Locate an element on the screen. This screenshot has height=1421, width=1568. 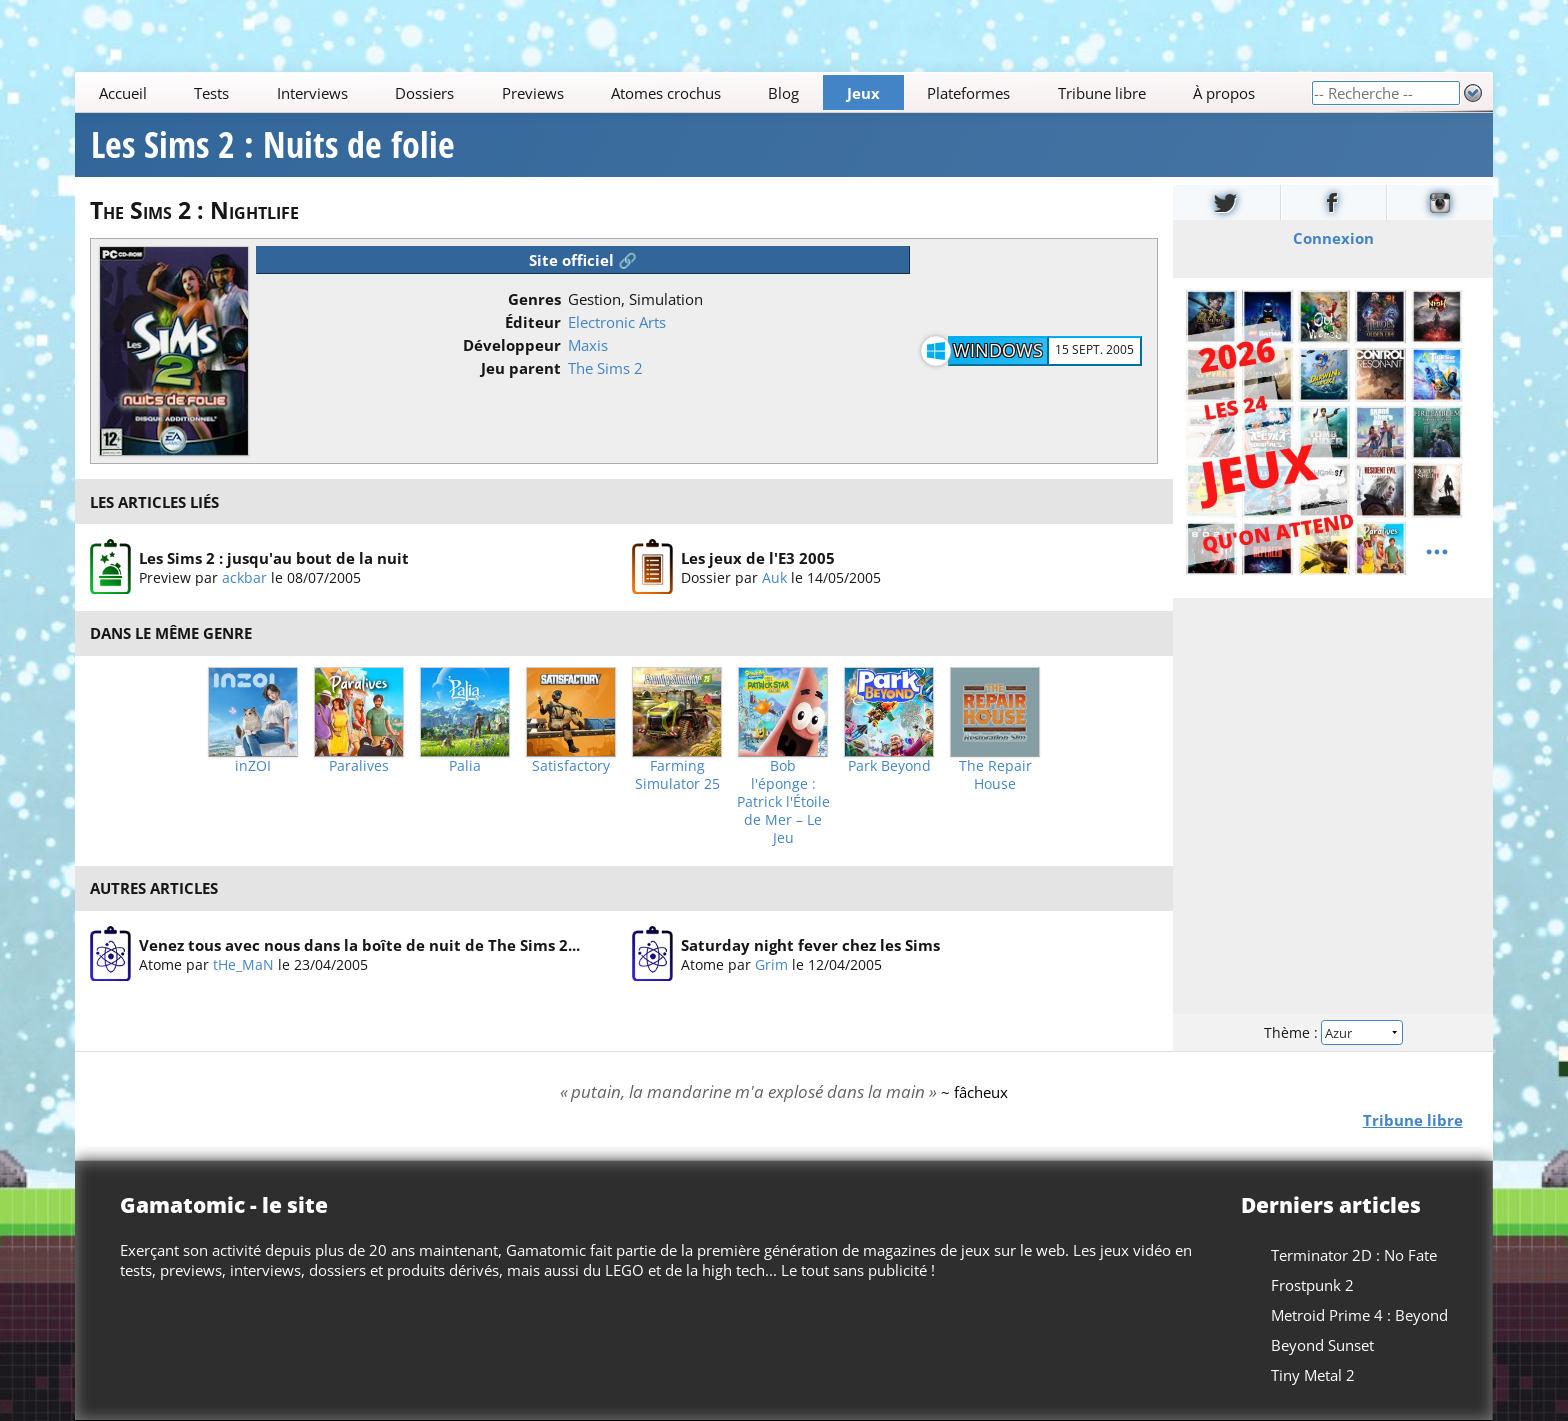
Bob l'éponge : Patrick l'Étoile de Mer – Le Jeu is located at coordinates (783, 802).